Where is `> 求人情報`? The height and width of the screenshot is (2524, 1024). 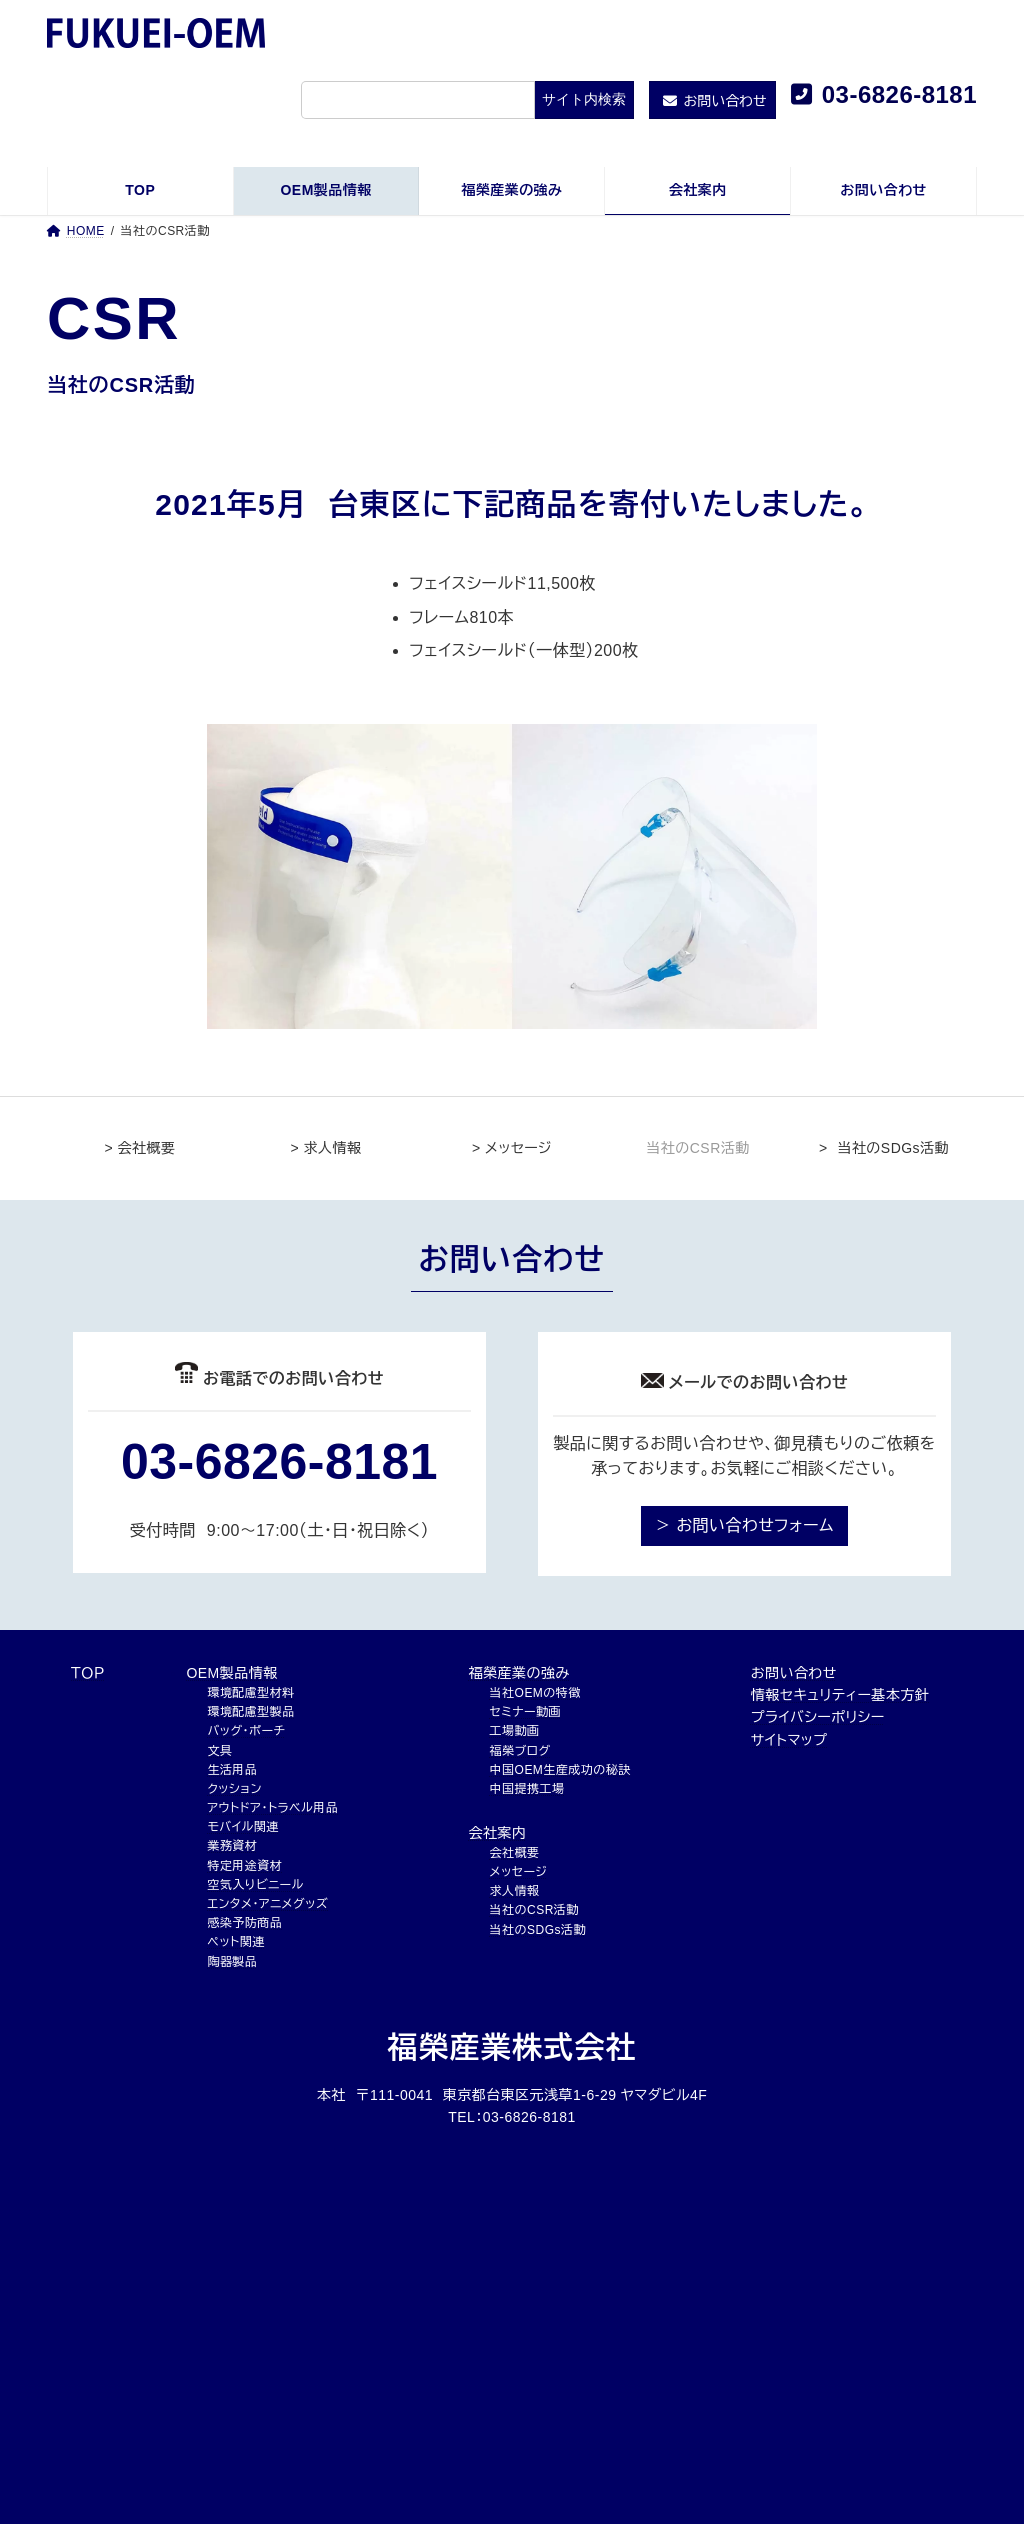 > 求人情報 is located at coordinates (326, 1148).